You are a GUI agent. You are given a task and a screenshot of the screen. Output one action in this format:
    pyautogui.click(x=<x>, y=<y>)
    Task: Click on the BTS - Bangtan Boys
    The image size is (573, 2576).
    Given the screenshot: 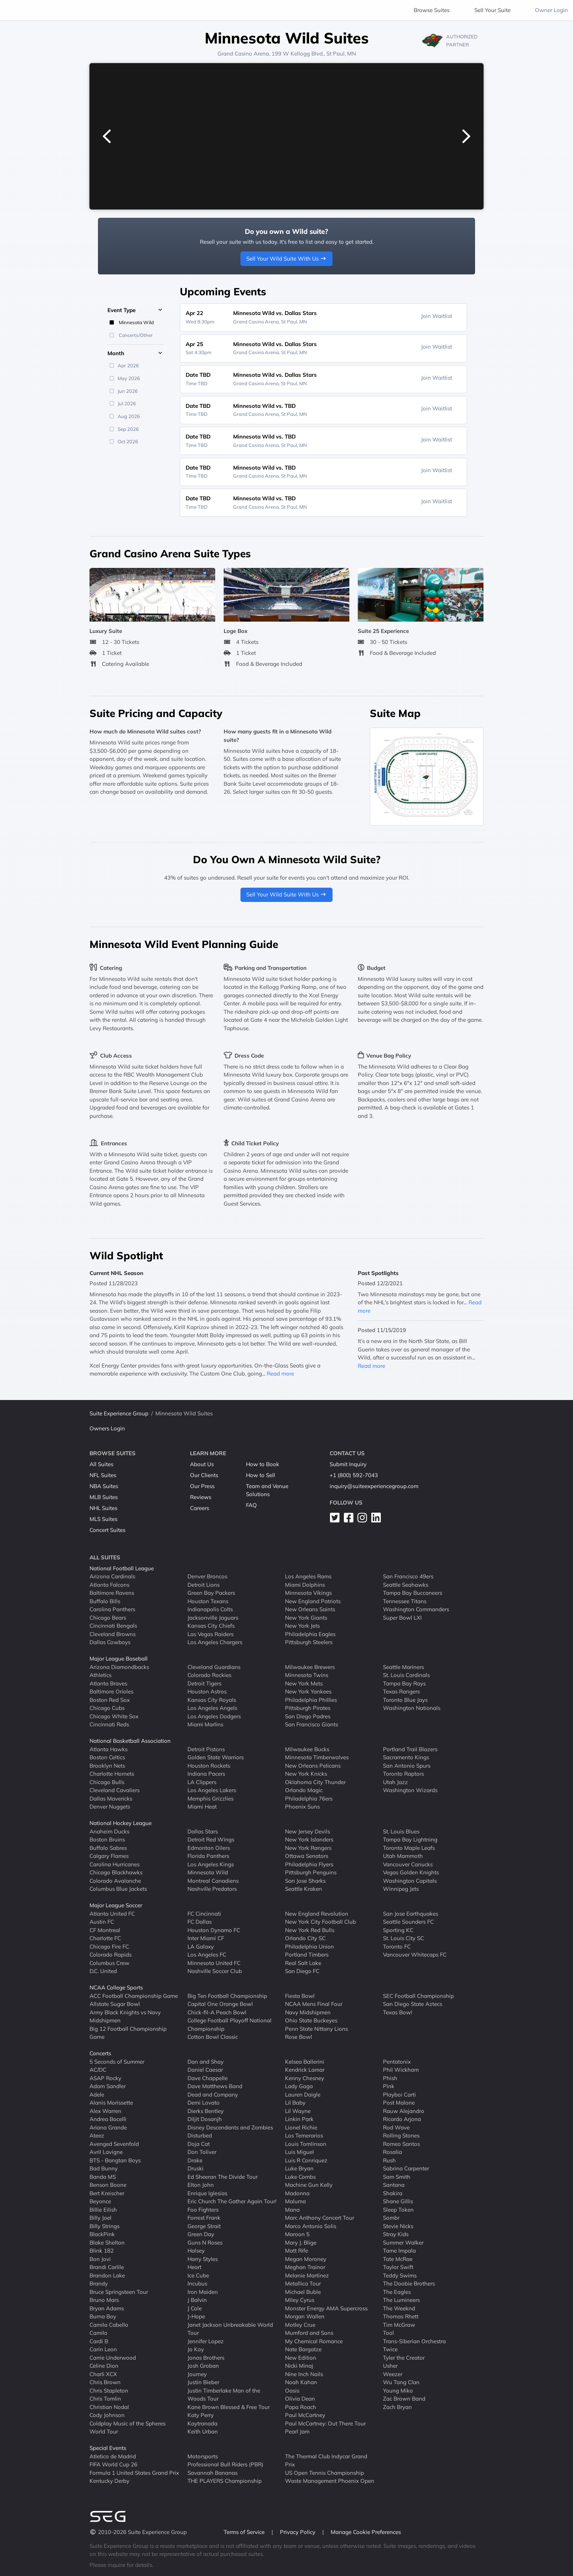 What is the action you would take?
    pyautogui.click(x=115, y=2160)
    